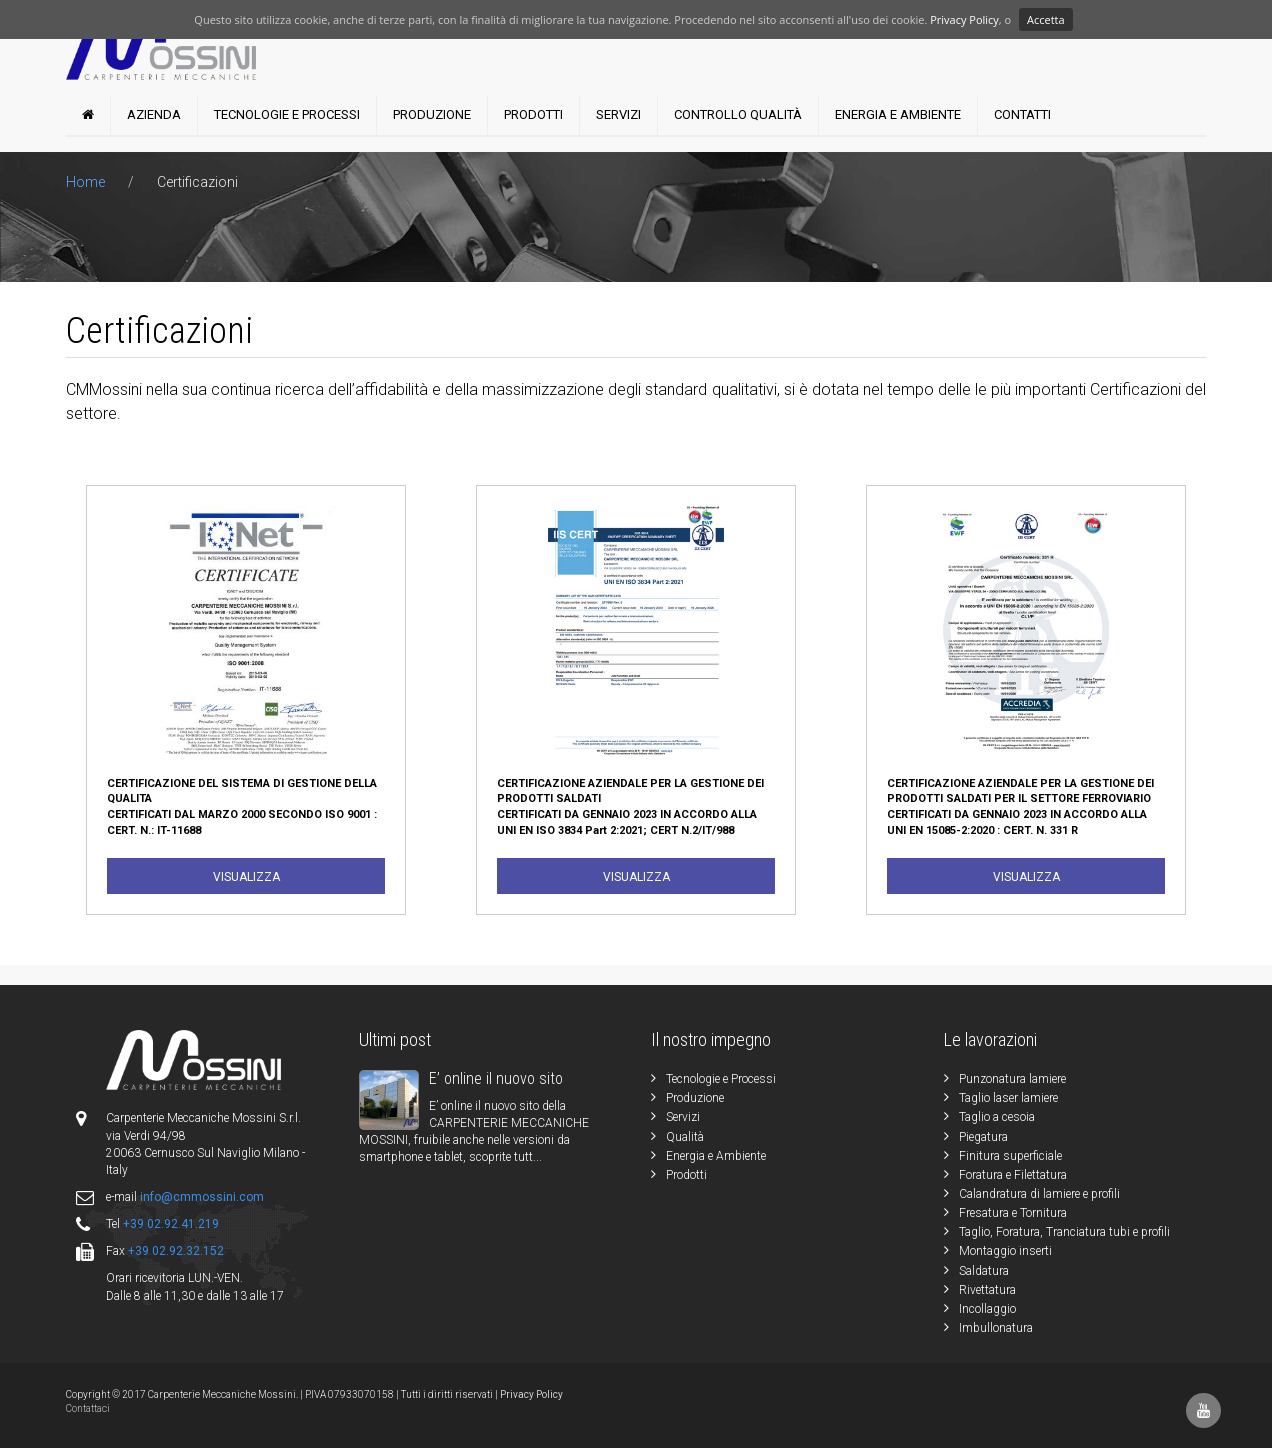 The height and width of the screenshot is (1448, 1272). Describe the element at coordinates (1046, 19) in the screenshot. I see `Accetta` at that location.